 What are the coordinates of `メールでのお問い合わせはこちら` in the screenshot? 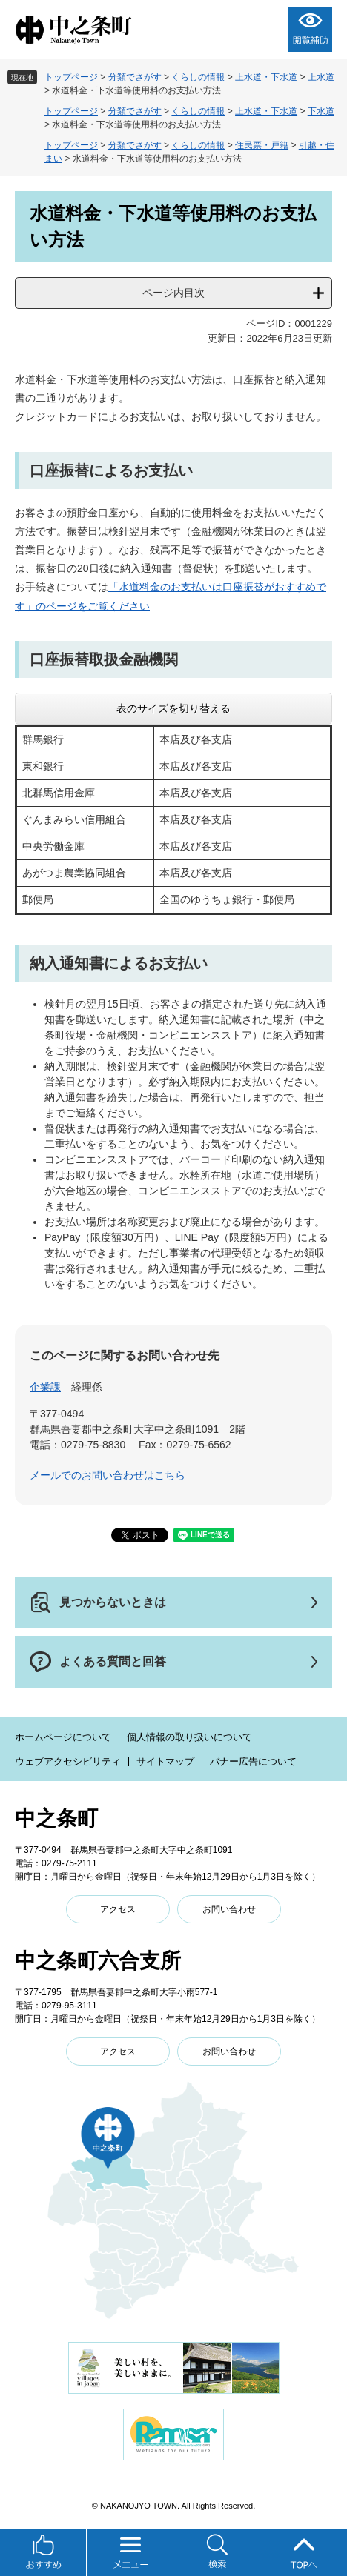 It's located at (107, 1475).